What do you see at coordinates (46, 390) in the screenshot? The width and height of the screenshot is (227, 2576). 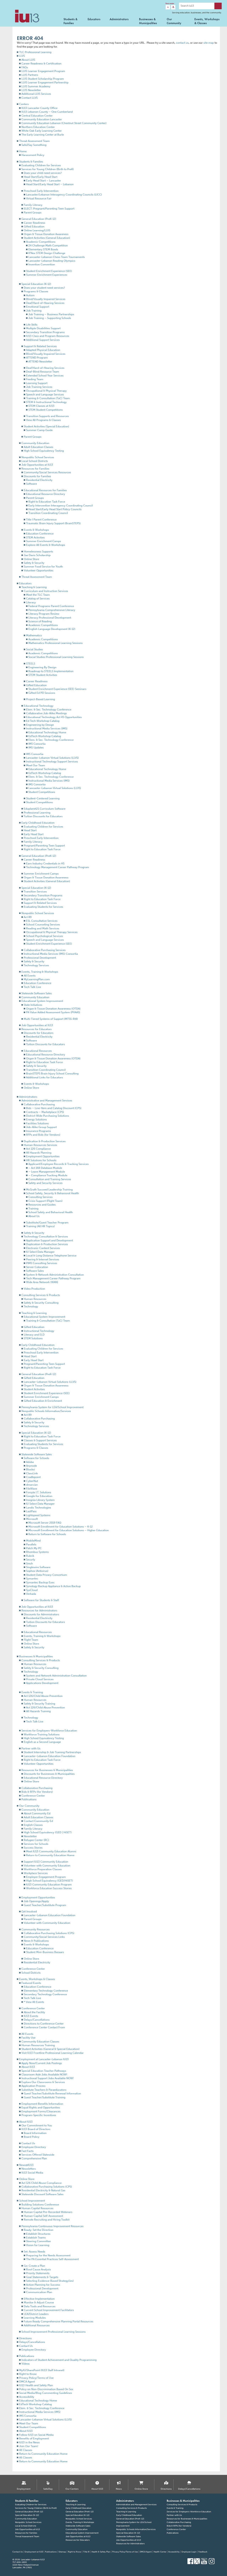 I see `Occupational & Physical Therapy` at bounding box center [46, 390].